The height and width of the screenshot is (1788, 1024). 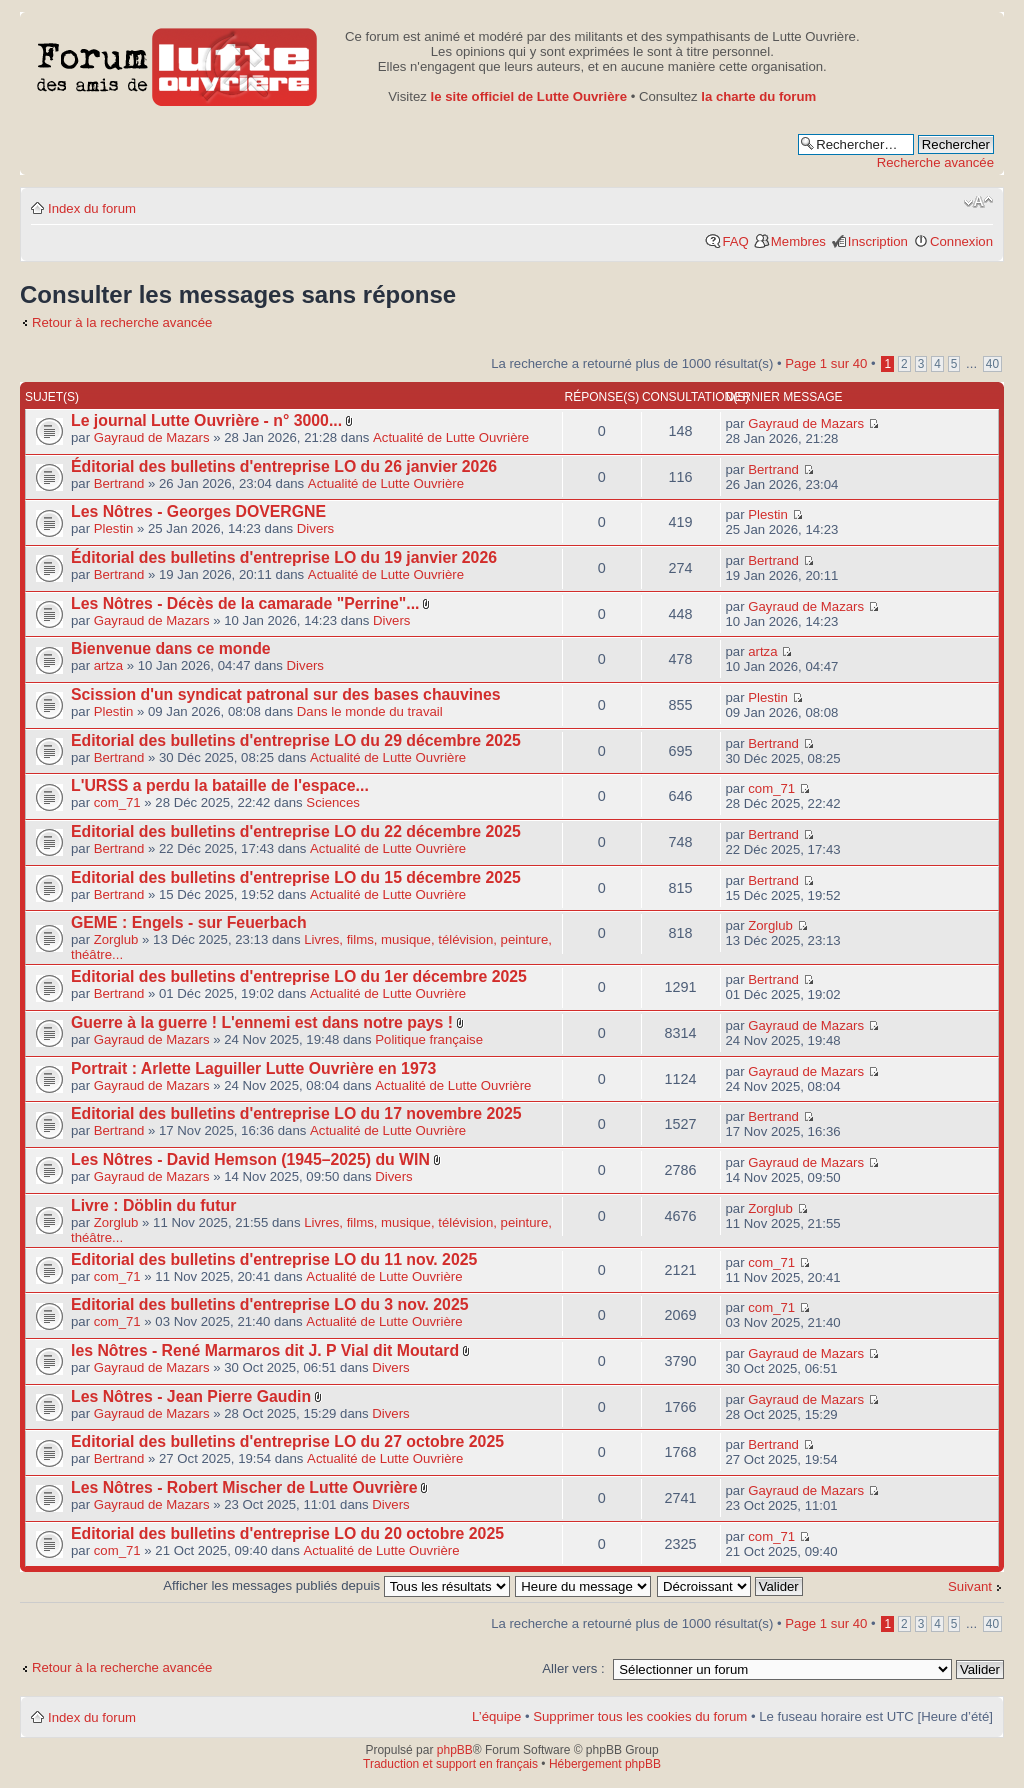 I want to click on Editorial des bulletins d'entreprise LO du 27 octobre 2025, so click(x=287, y=1441).